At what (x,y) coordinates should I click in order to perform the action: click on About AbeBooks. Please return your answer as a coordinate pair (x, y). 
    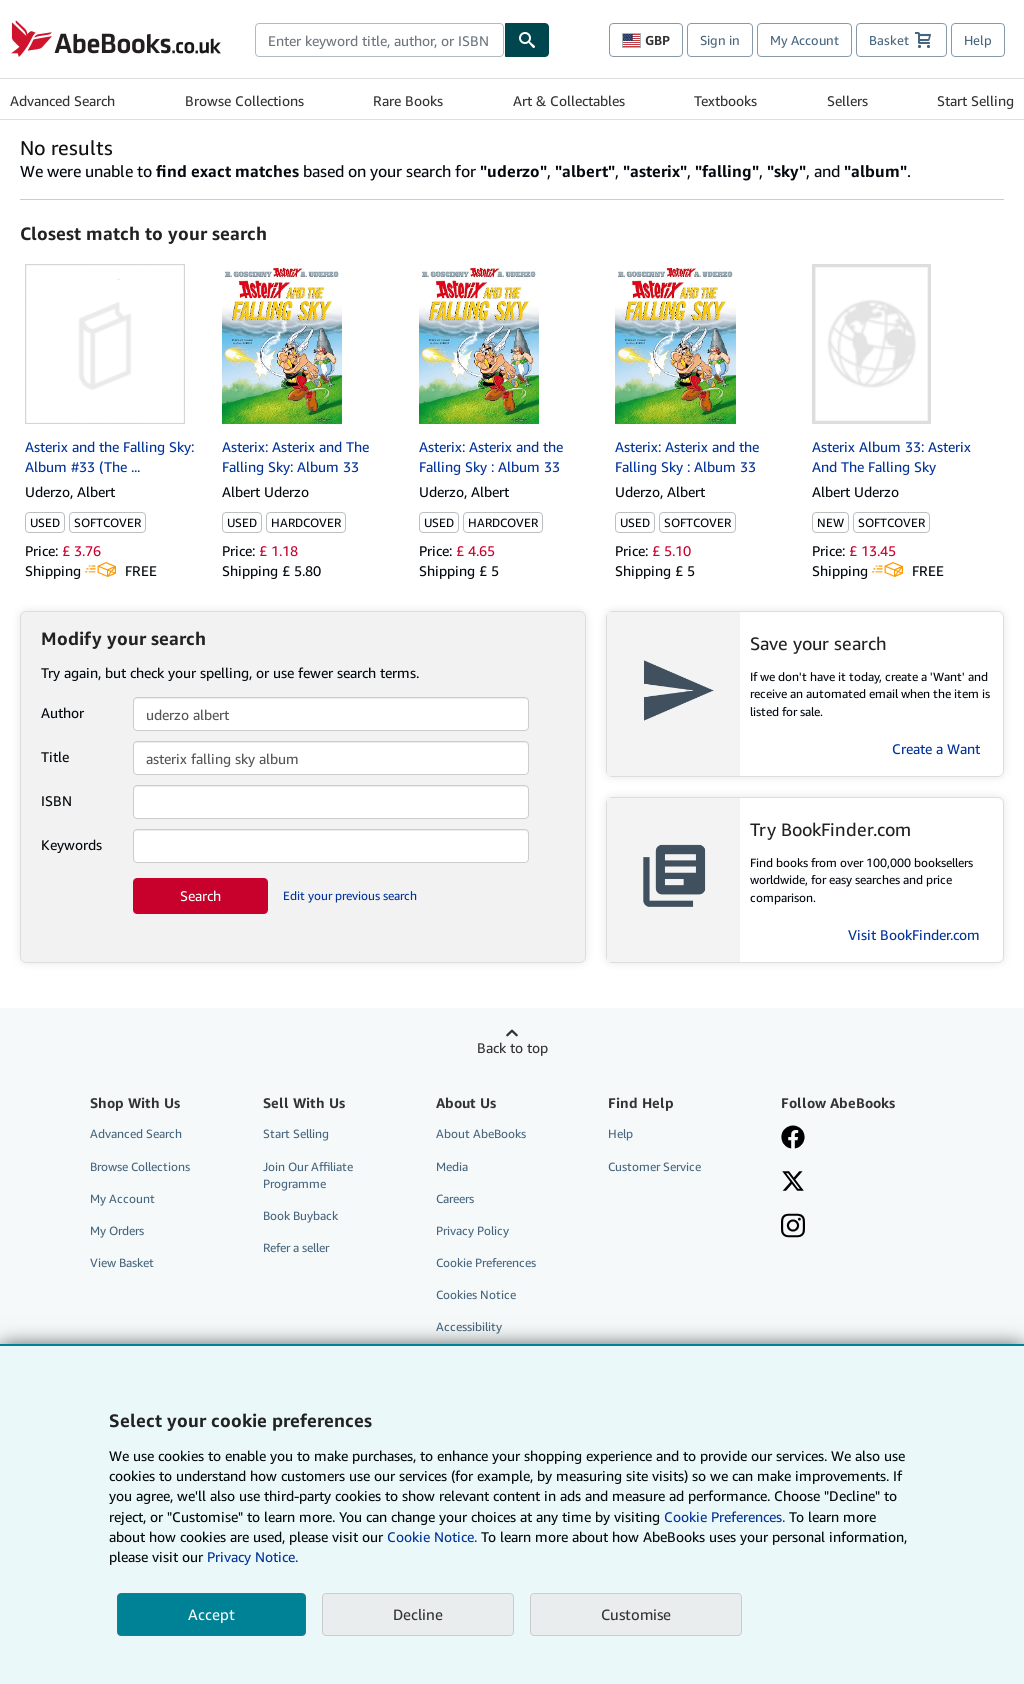
    Looking at the image, I should click on (481, 1133).